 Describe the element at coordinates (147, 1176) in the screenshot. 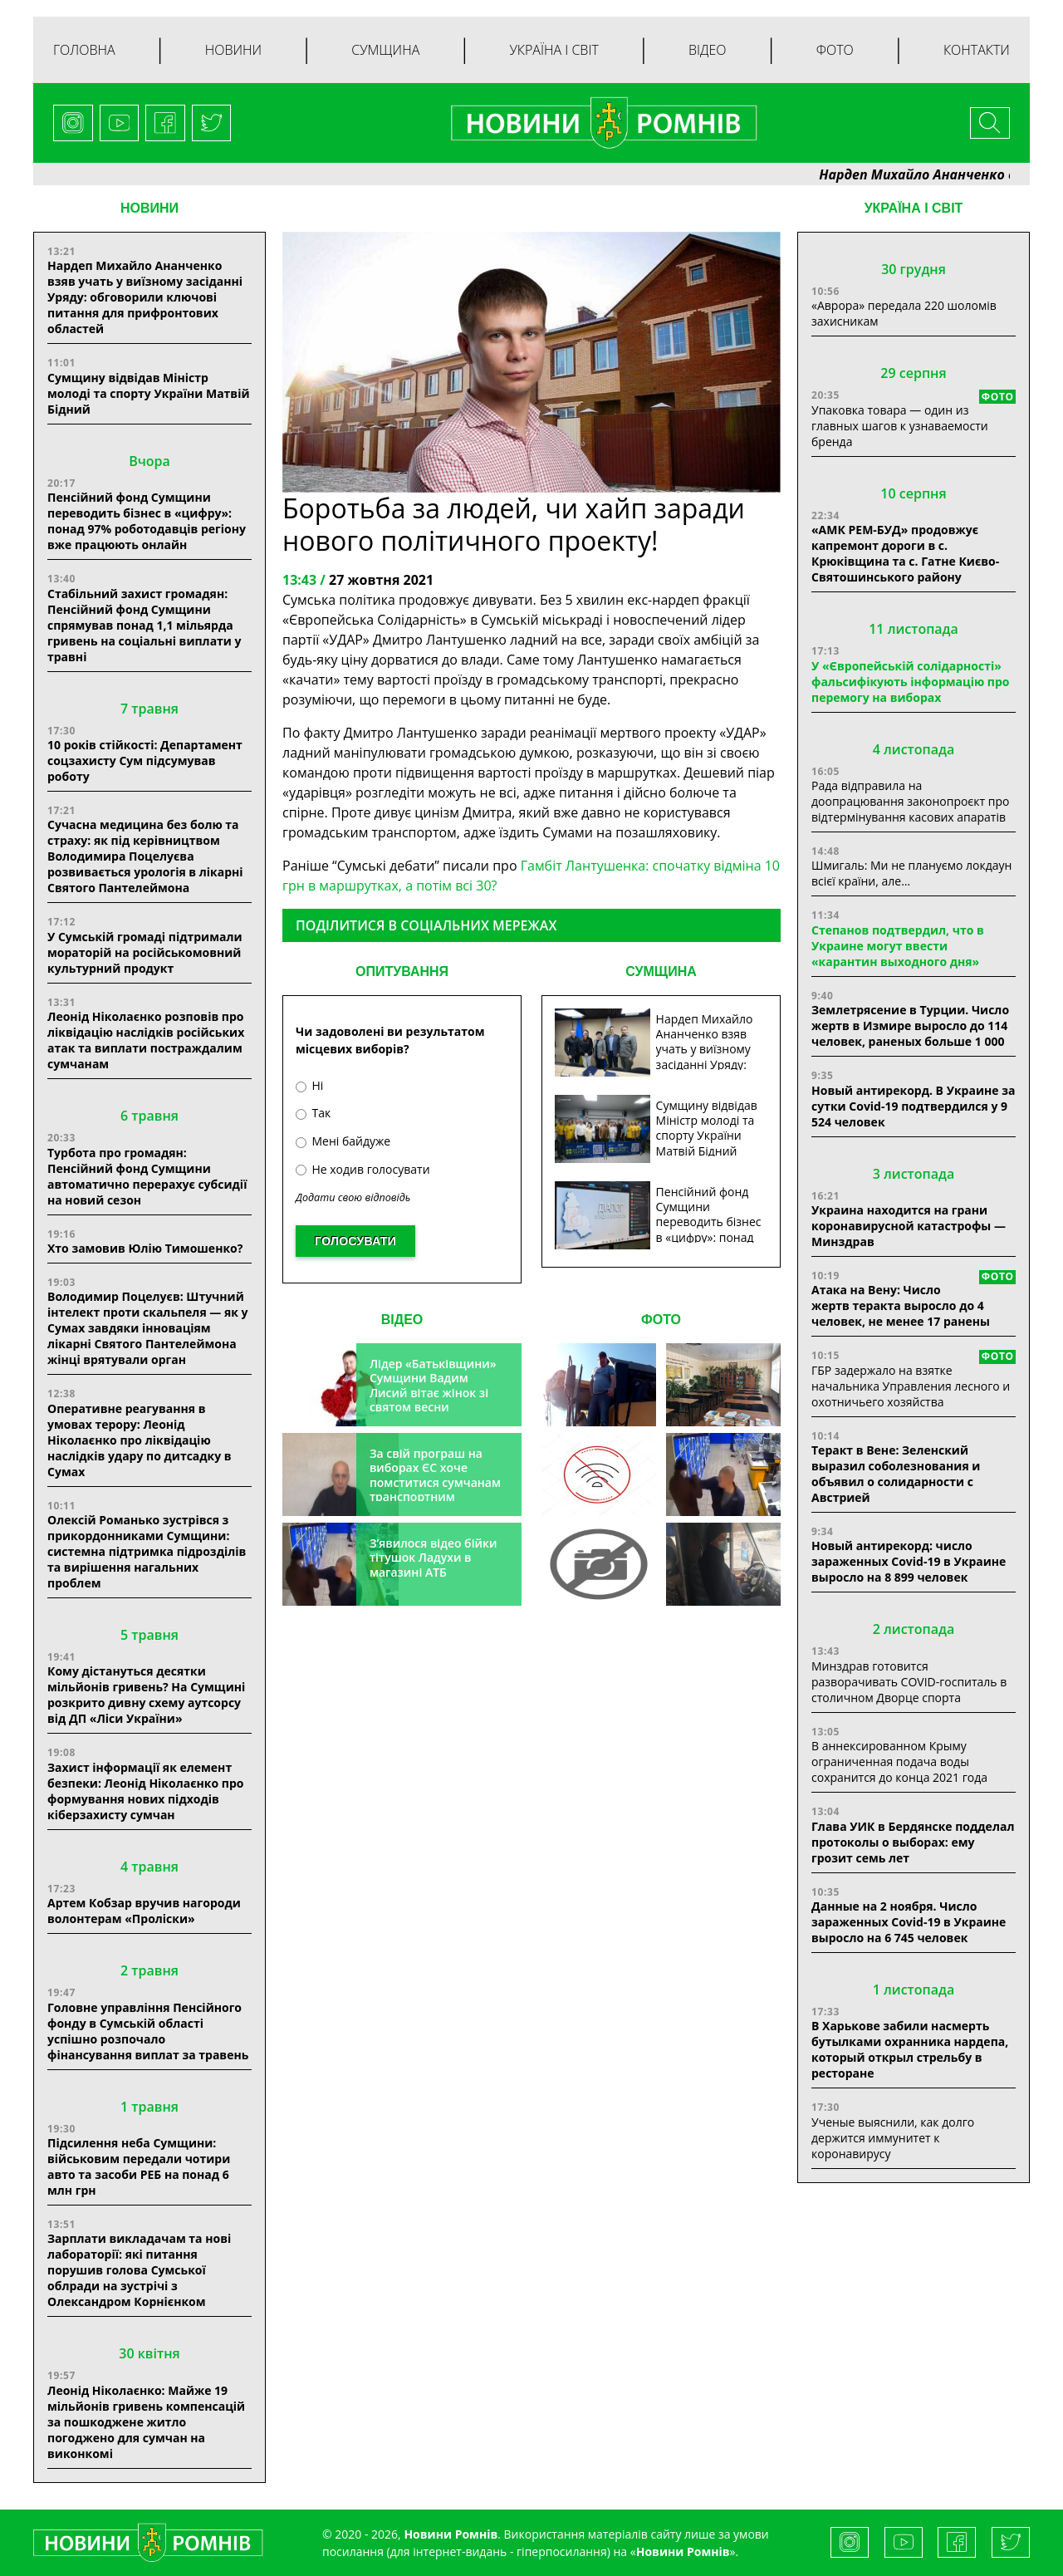

I see `Турбота про громадян: Пенсійний фонд Сумщини автоматично перерахує субсидії на новий сезон` at that location.